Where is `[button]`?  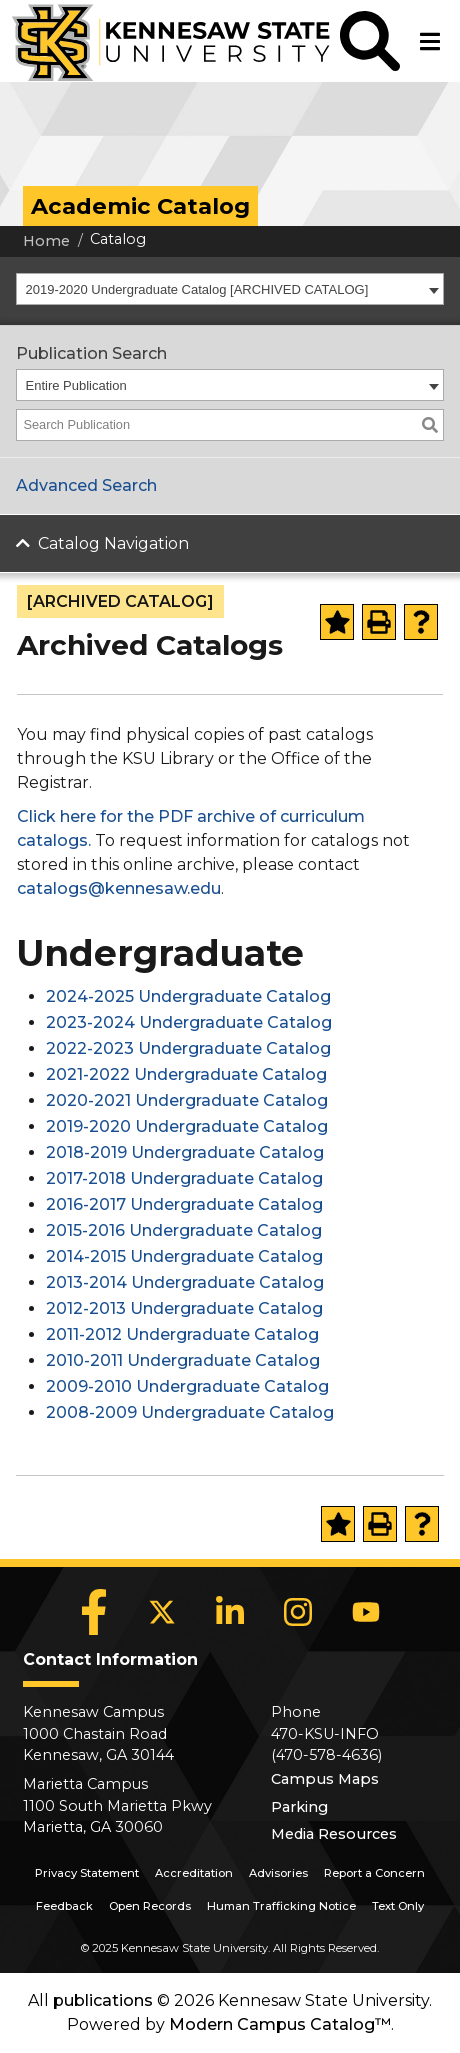 [button] is located at coordinates (370, 41).